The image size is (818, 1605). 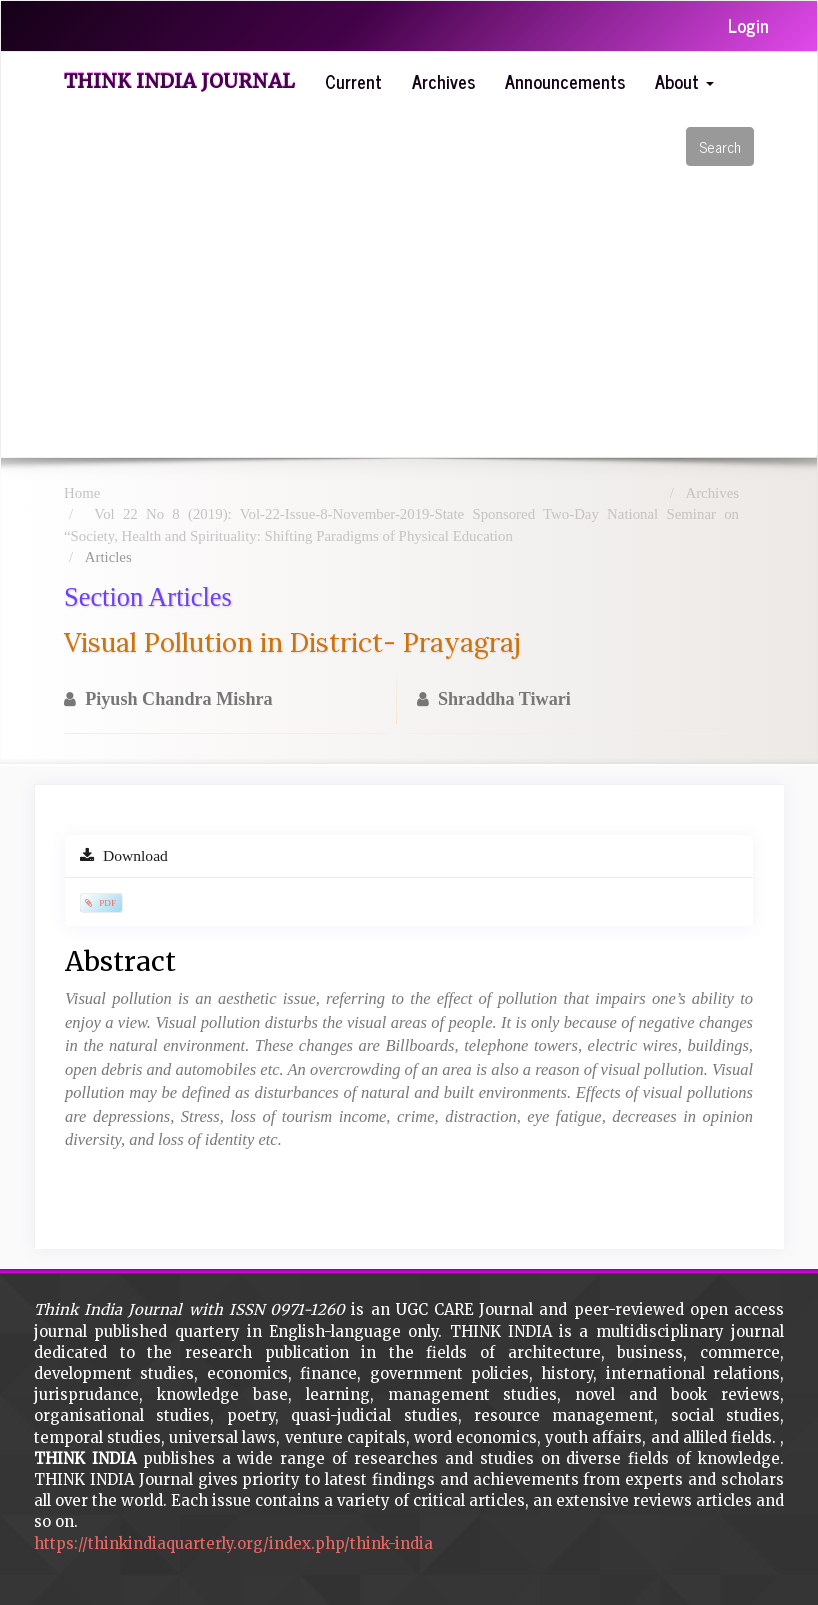 I want to click on Current, so click(x=353, y=81).